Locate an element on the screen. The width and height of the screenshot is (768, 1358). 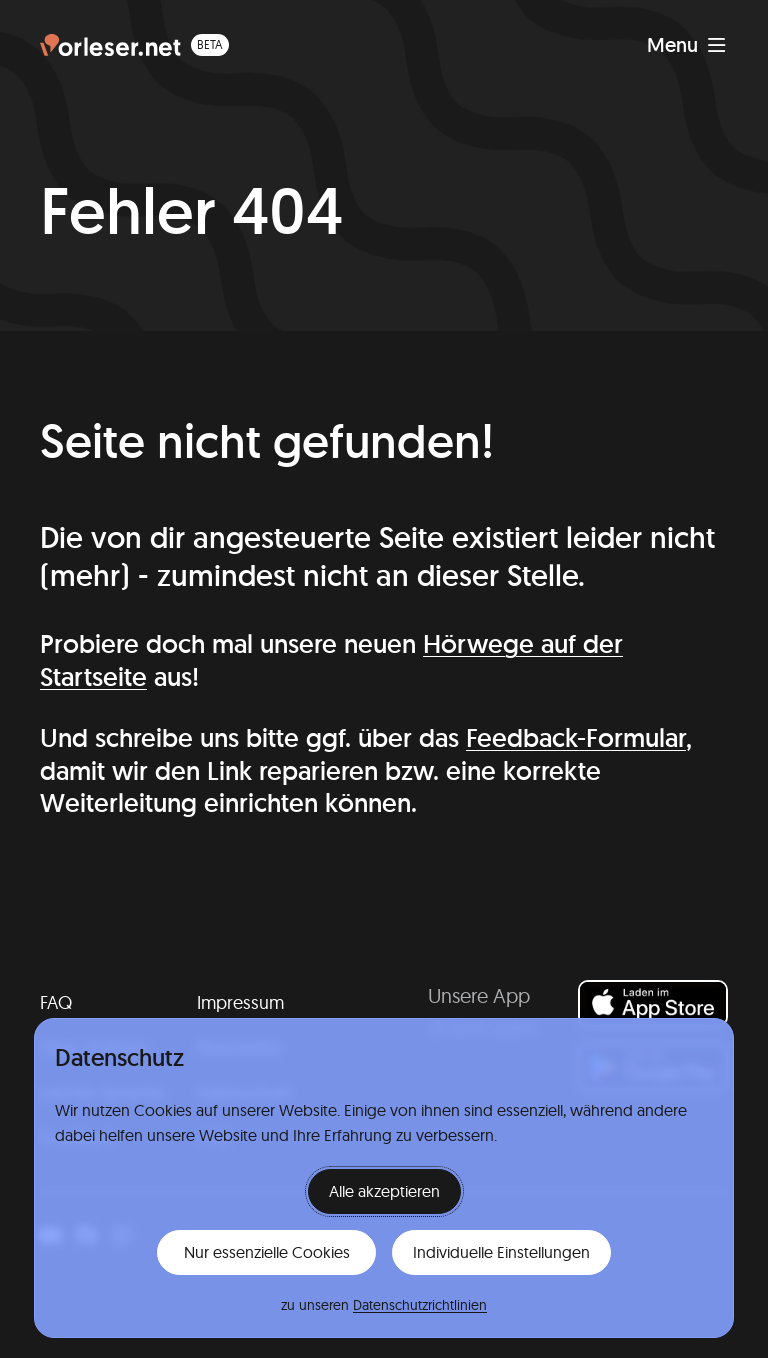
Feedback-Formular is located at coordinates (576, 737).